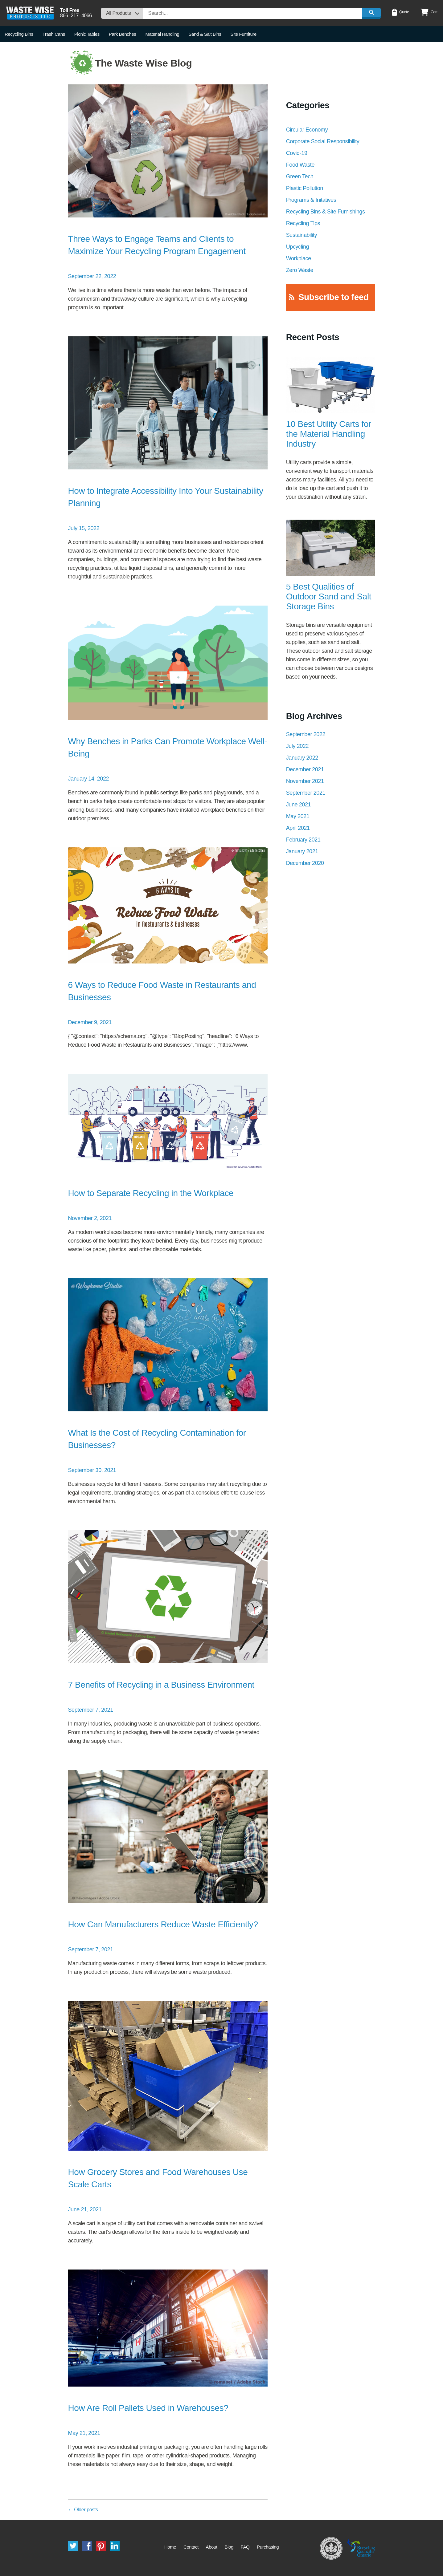 The height and width of the screenshot is (2576, 443). I want to click on How Are Roll Pallets Used in Warehouses?, so click(148, 2408).